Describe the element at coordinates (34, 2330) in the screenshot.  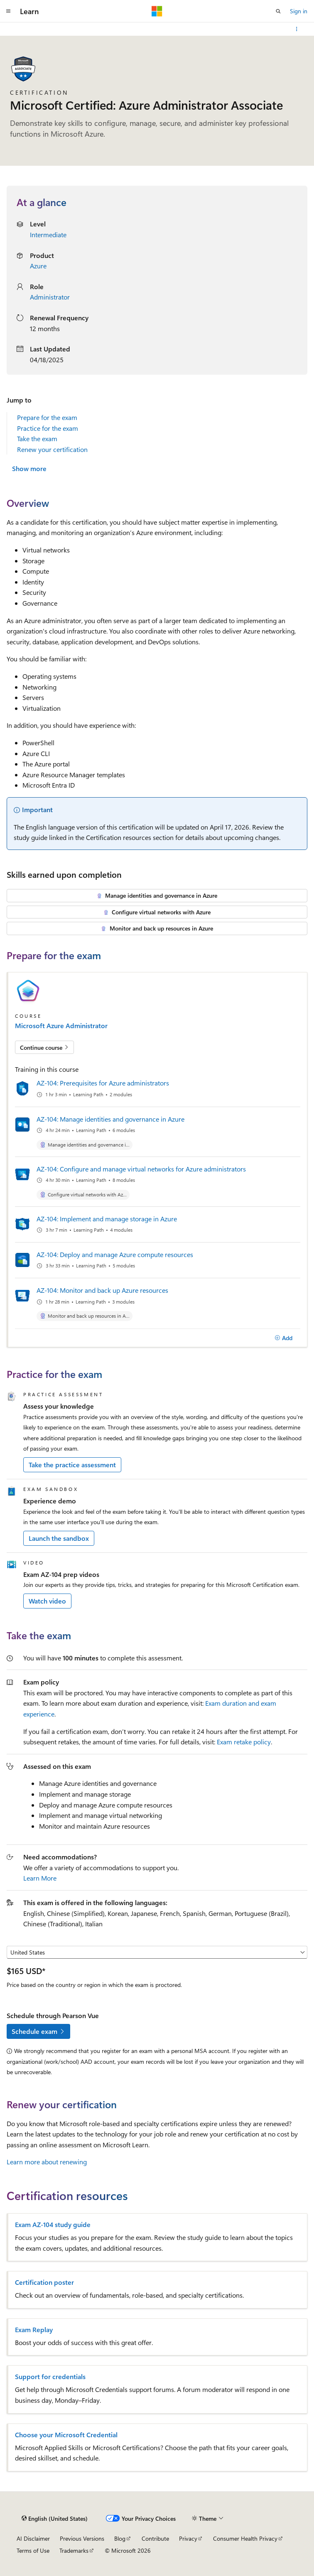
I see `Exam Replay` at that location.